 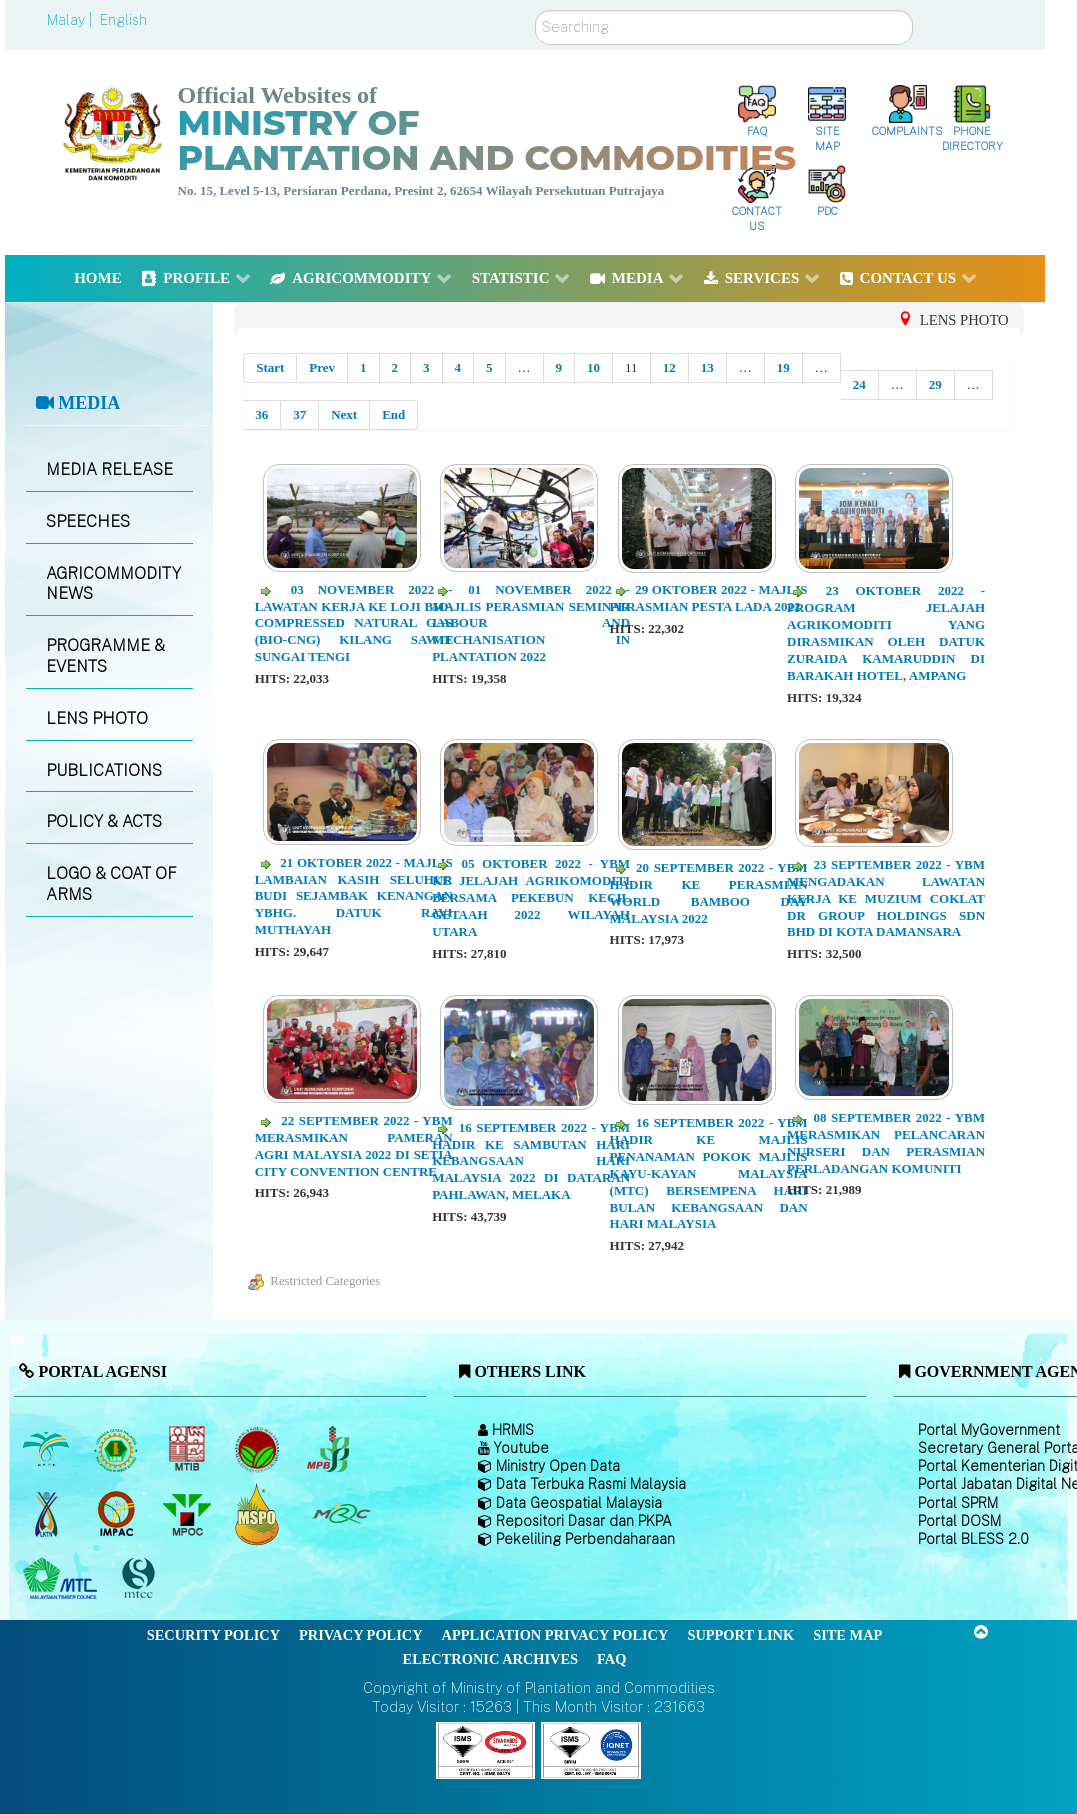 What do you see at coordinates (535, 10) in the screenshot?
I see `Search` at bounding box center [535, 10].